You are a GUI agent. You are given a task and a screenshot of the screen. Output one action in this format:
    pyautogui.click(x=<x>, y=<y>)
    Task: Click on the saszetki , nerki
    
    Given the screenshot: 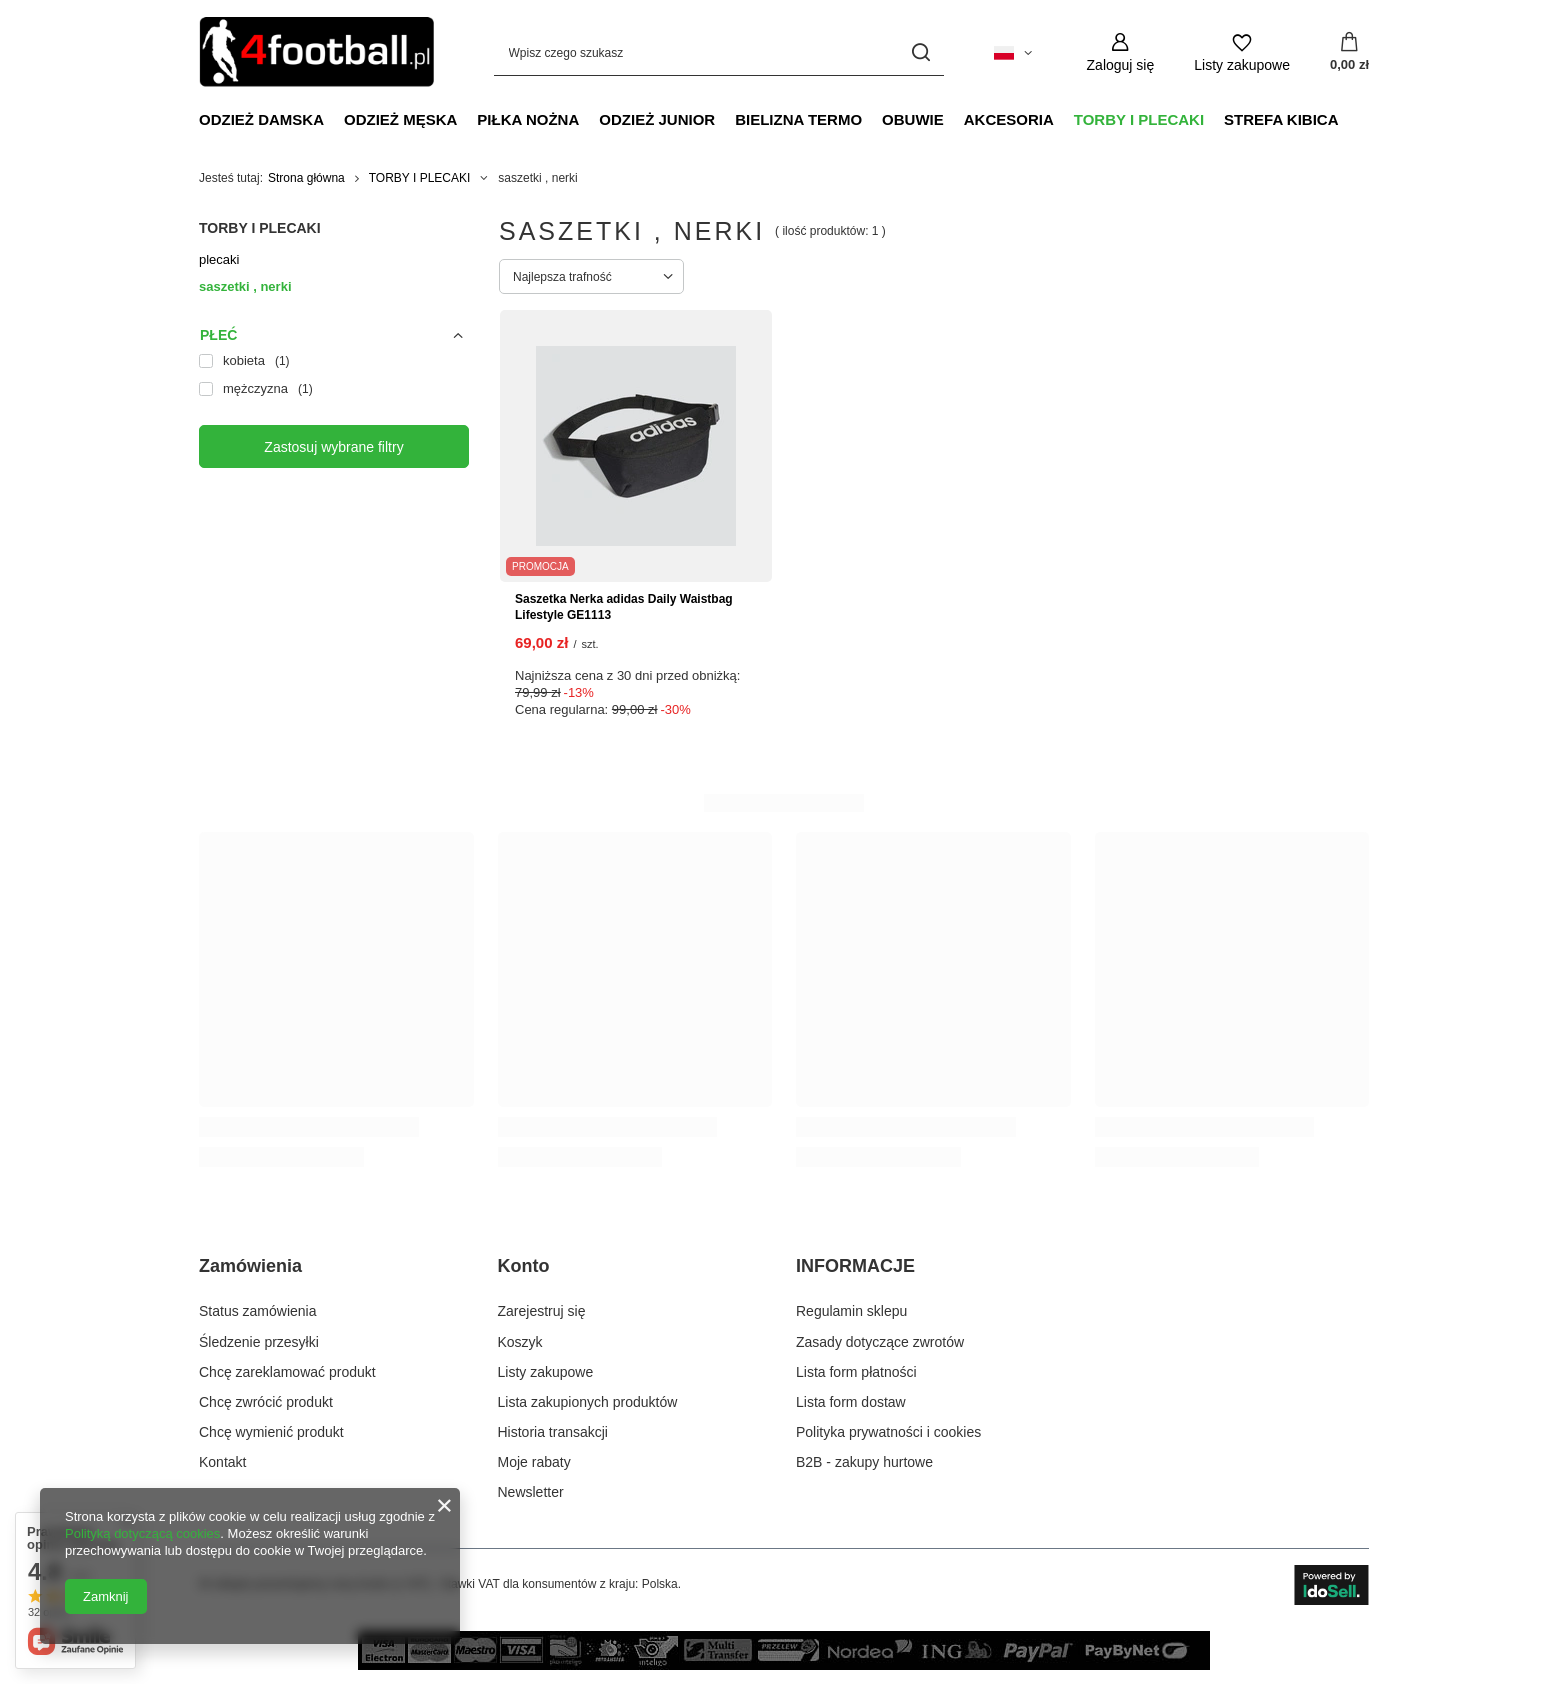 What is the action you would take?
    pyautogui.click(x=245, y=286)
    